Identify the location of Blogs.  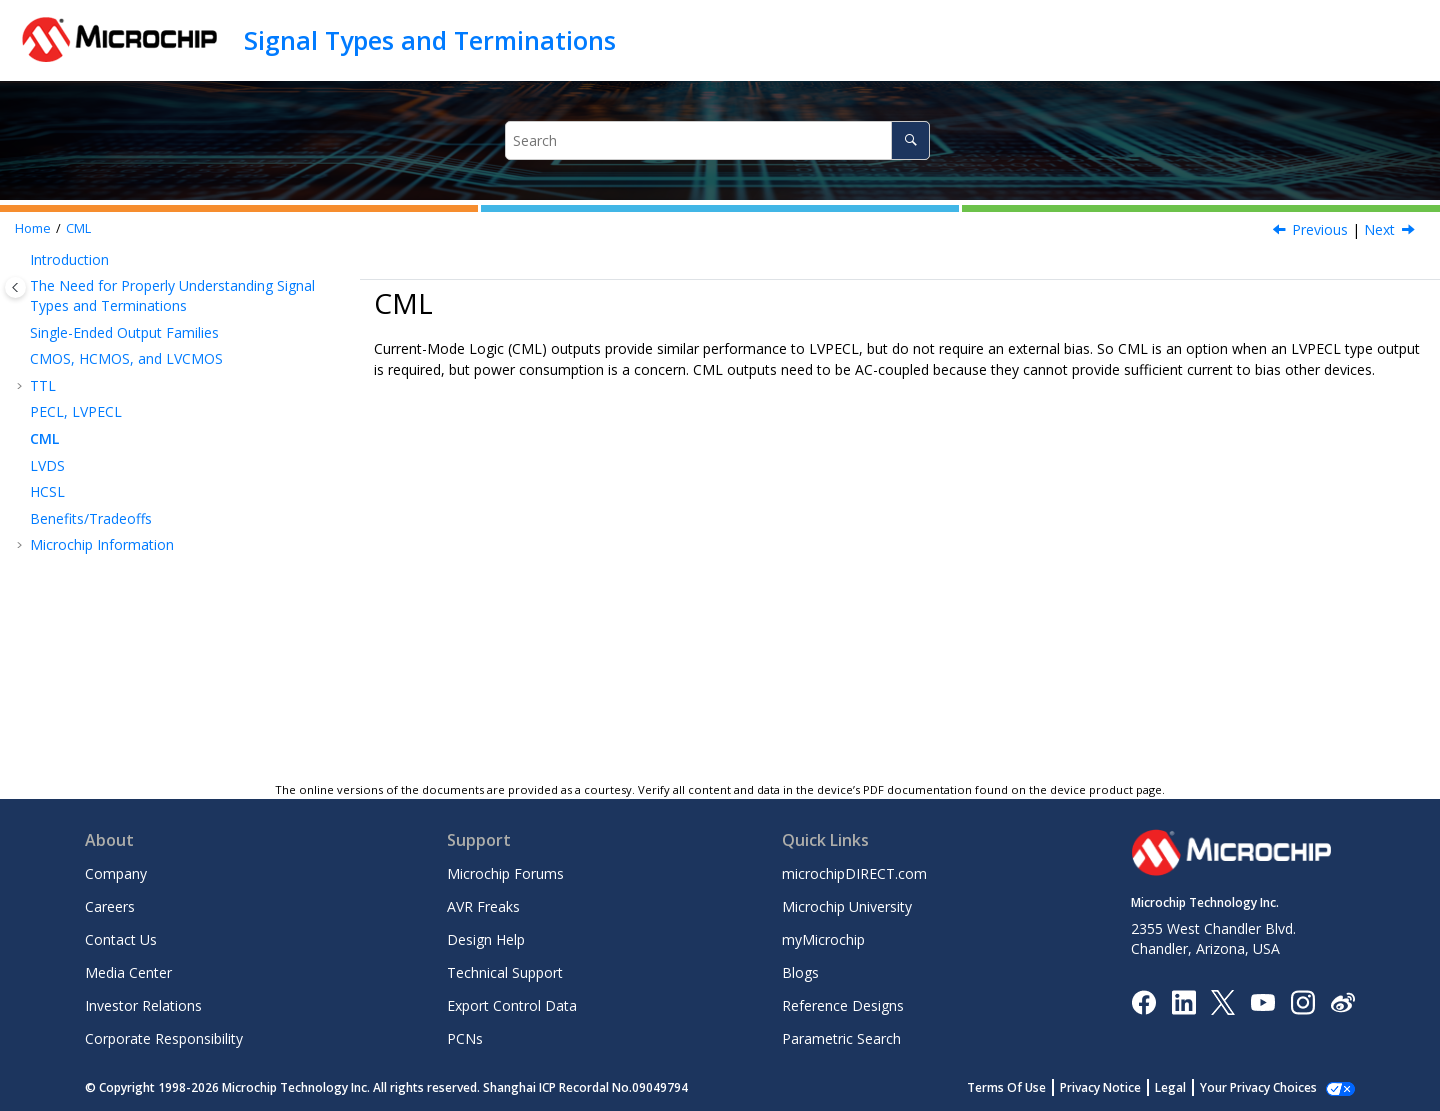
(800, 972).